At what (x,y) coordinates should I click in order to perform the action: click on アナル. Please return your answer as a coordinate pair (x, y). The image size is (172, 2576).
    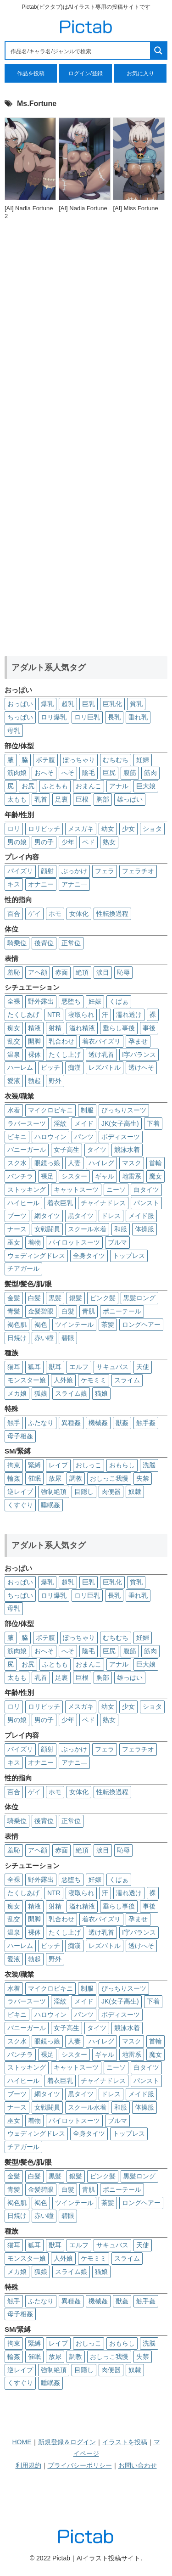
    Looking at the image, I should click on (118, 786).